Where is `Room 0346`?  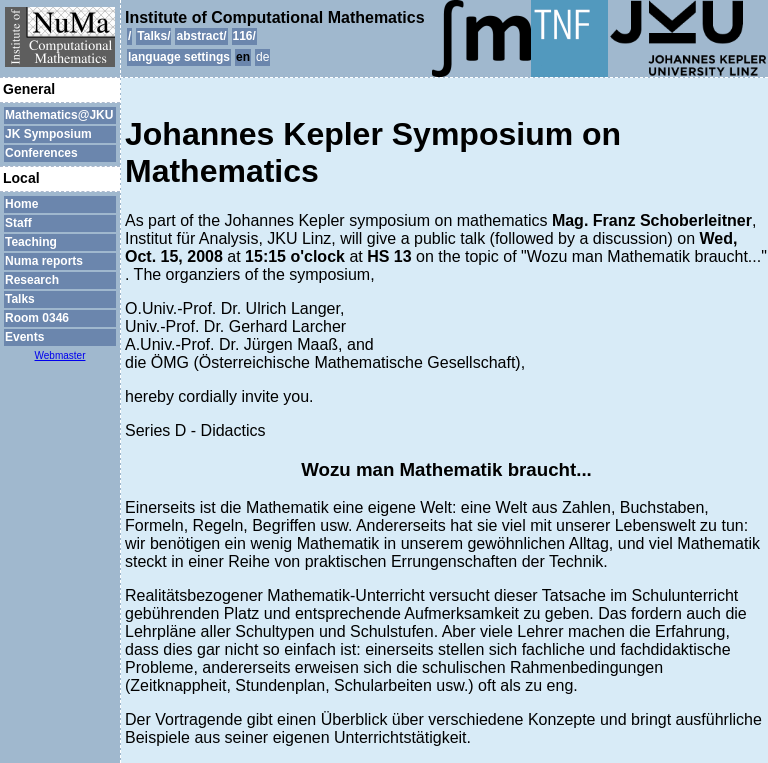 Room 0346 is located at coordinates (37, 318).